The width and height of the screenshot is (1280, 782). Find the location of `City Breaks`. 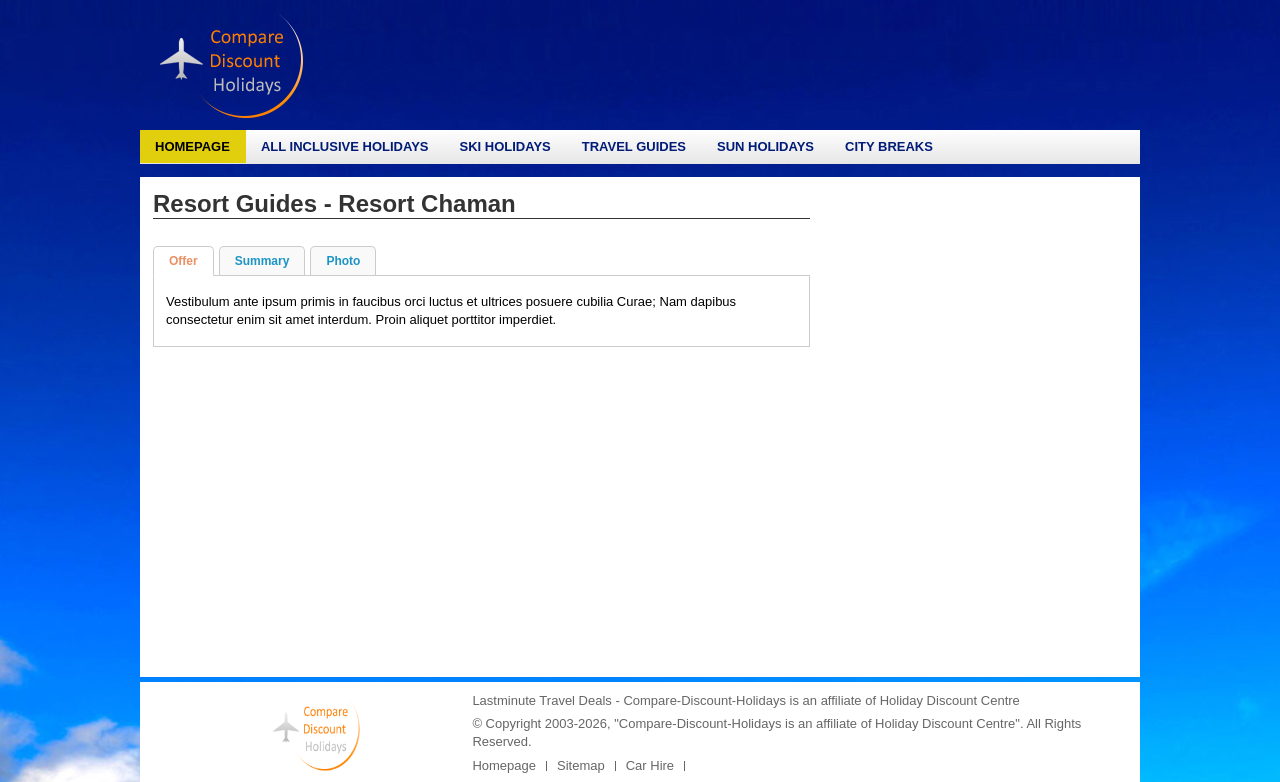

City Breaks is located at coordinates (889, 146).